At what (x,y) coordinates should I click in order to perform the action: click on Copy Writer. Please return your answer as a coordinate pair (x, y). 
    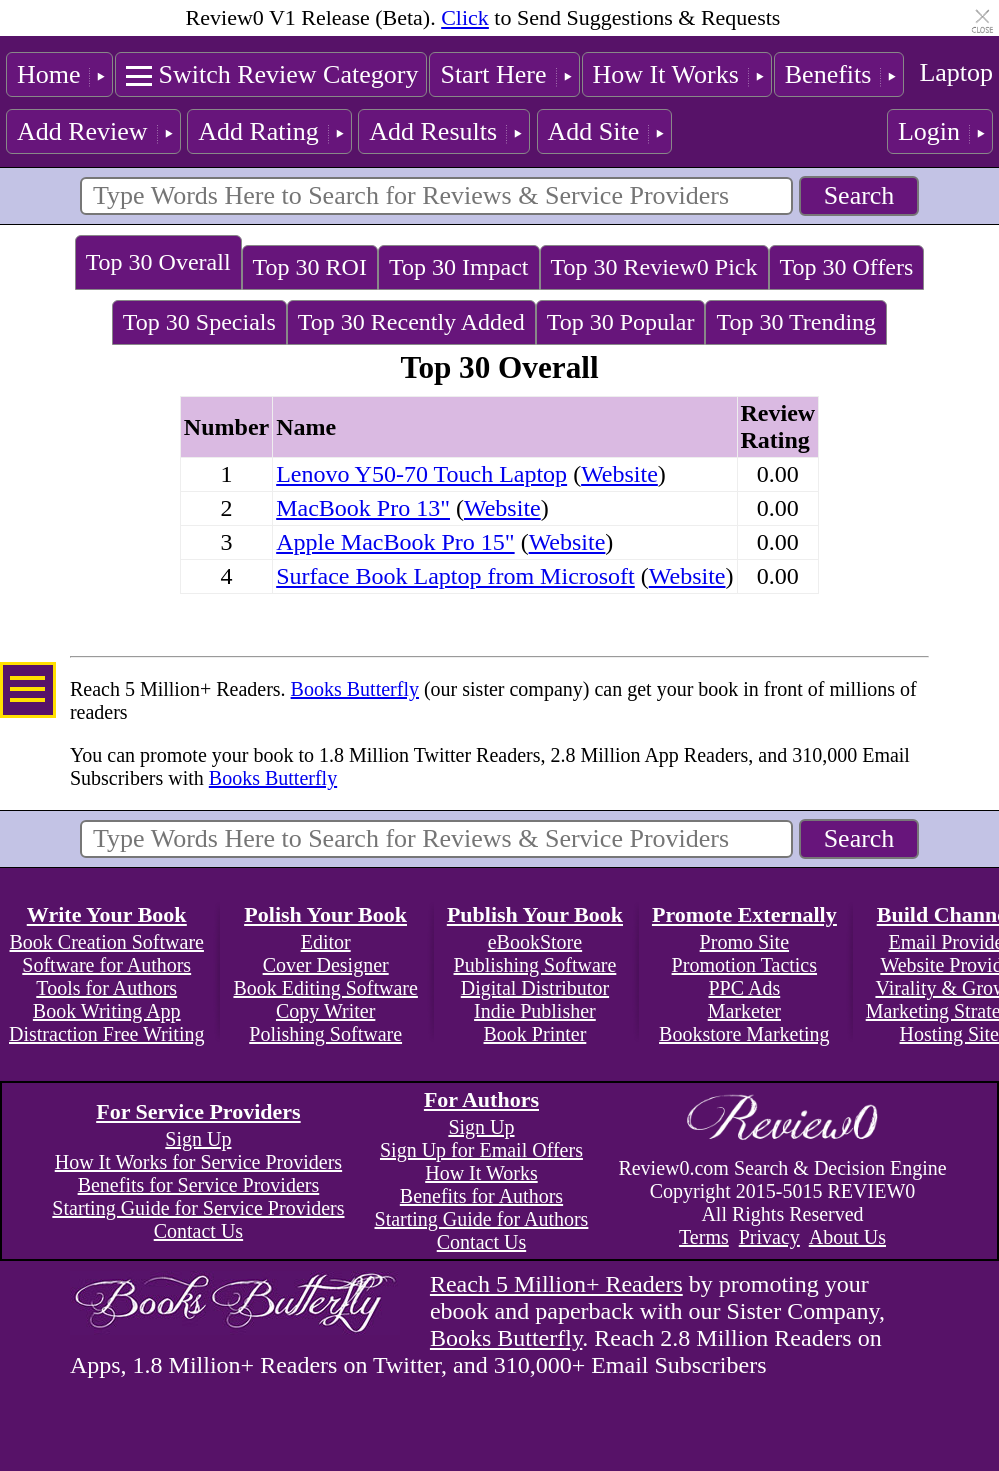
    Looking at the image, I should click on (325, 1011).